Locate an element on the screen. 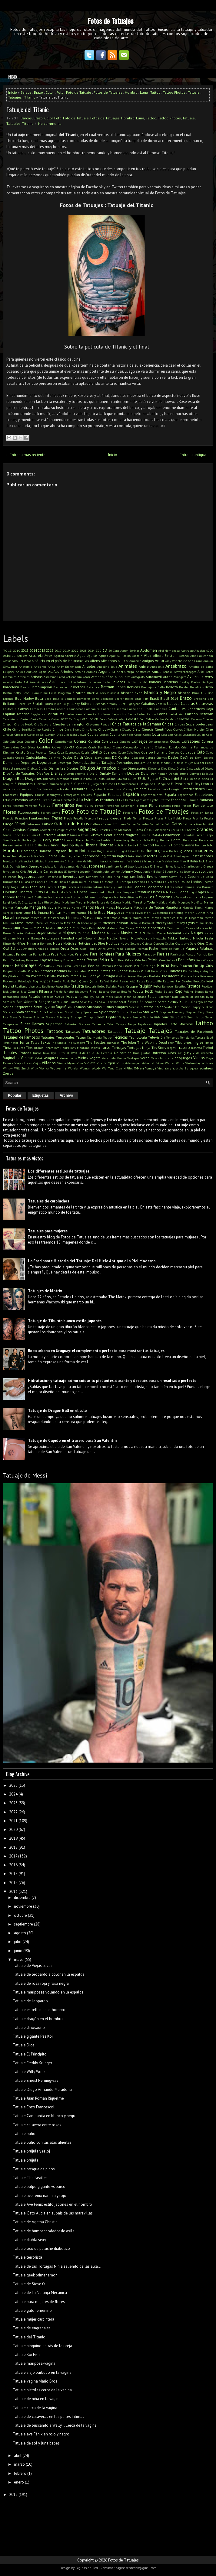  Mascherano is located at coordinates (56, 918).